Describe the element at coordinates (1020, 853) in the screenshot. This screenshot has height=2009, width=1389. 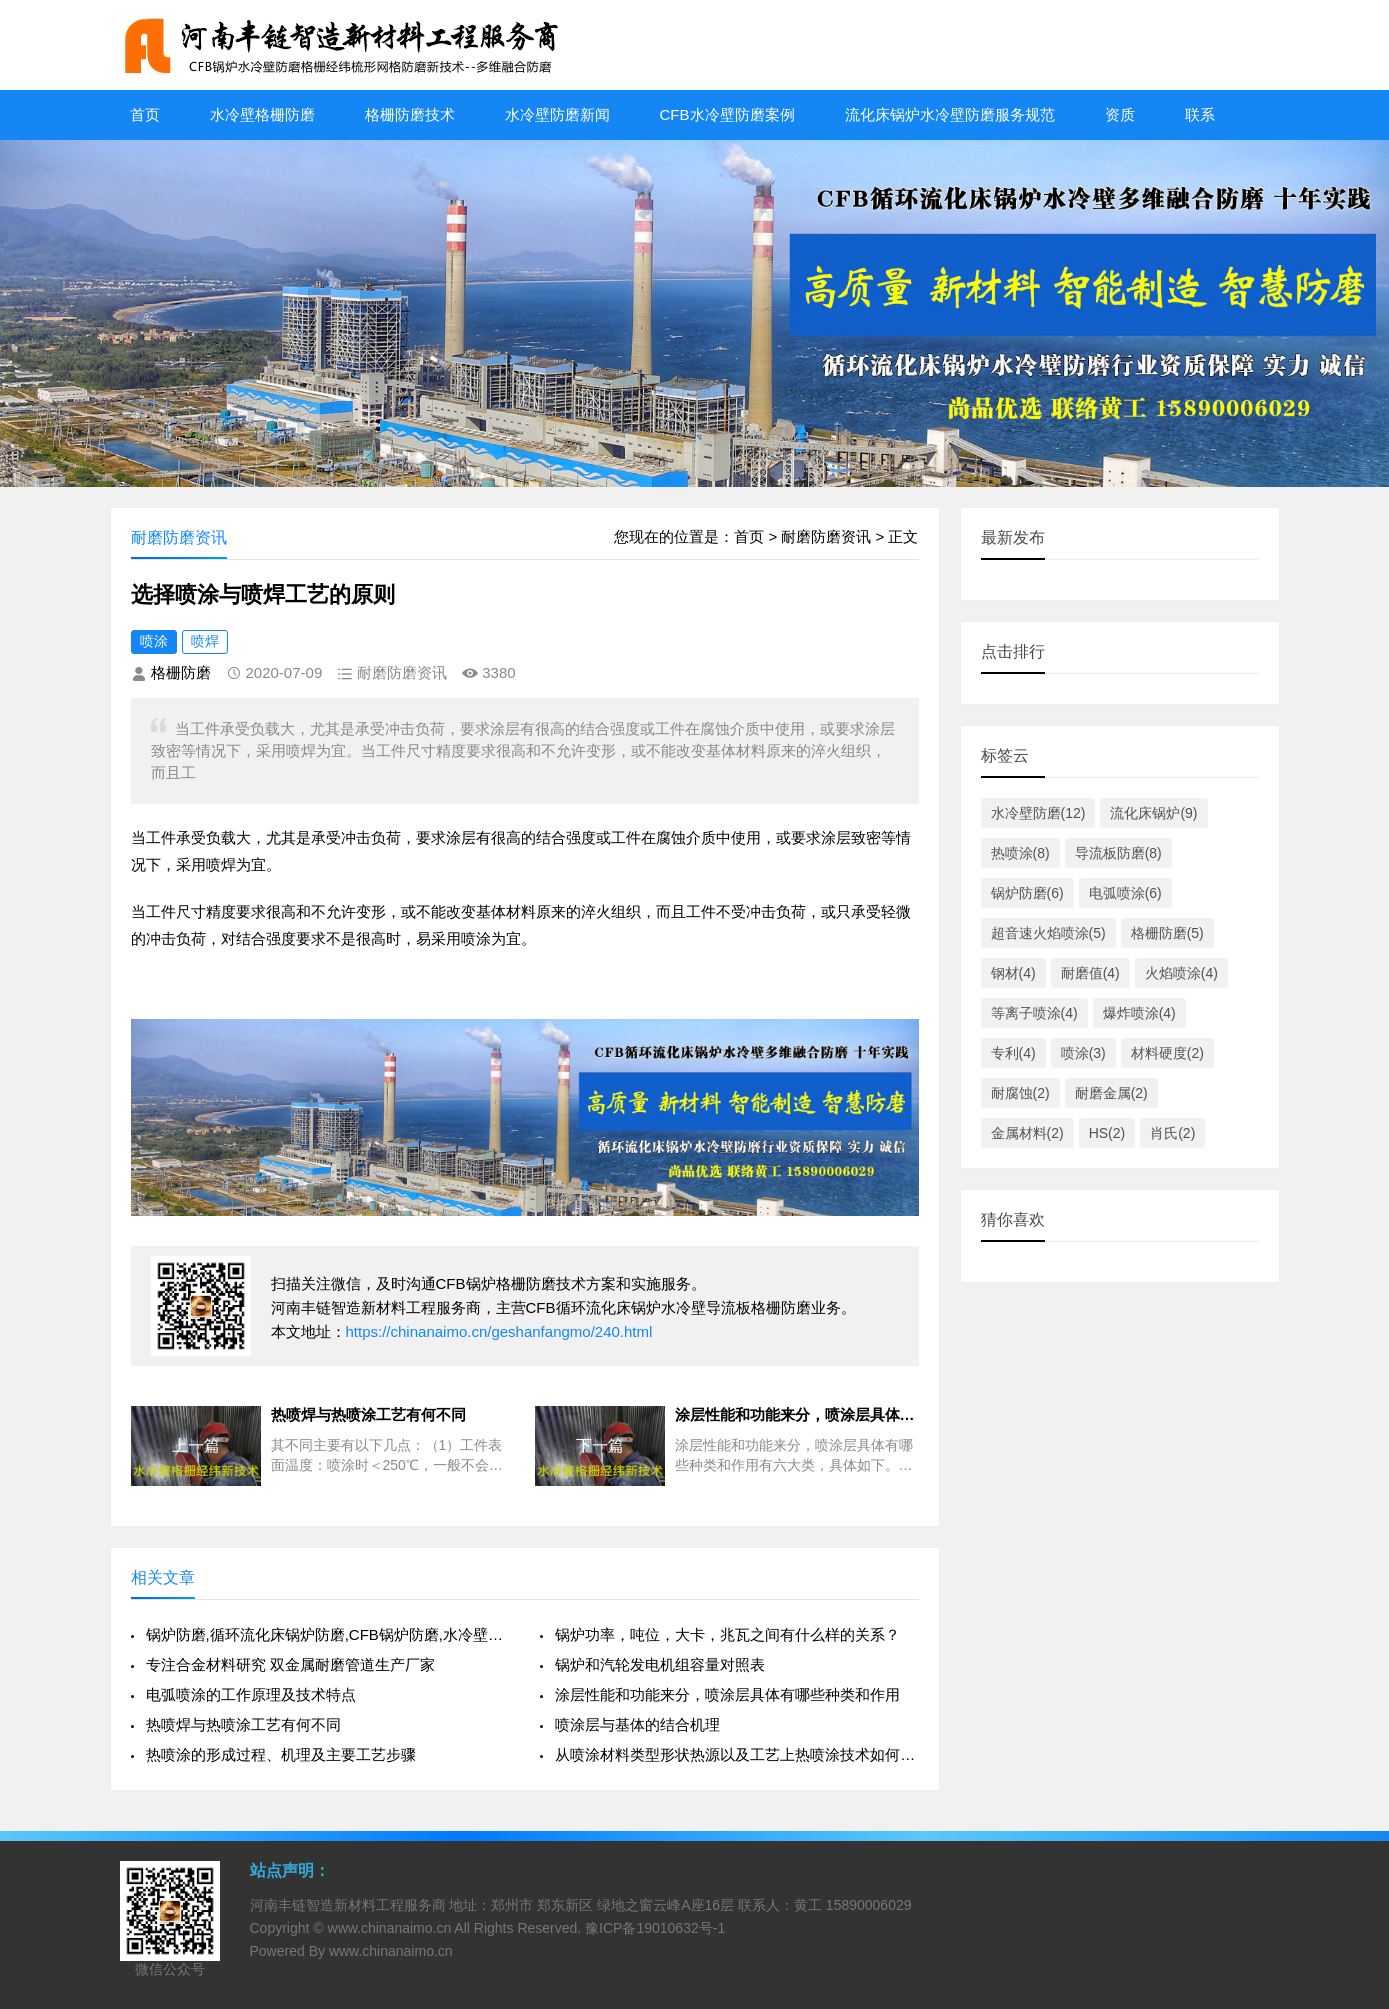
I see `热喷涂(8)` at that location.